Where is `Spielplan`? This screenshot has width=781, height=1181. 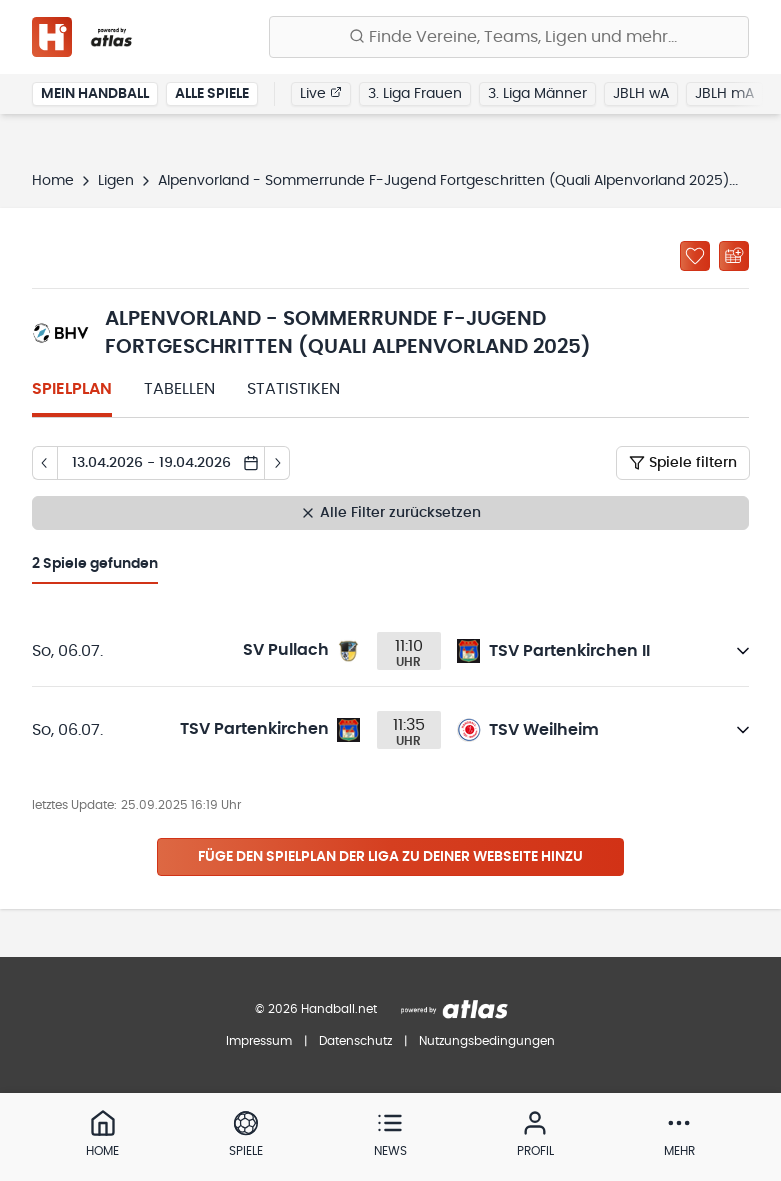
Spielplan is located at coordinates (72, 389).